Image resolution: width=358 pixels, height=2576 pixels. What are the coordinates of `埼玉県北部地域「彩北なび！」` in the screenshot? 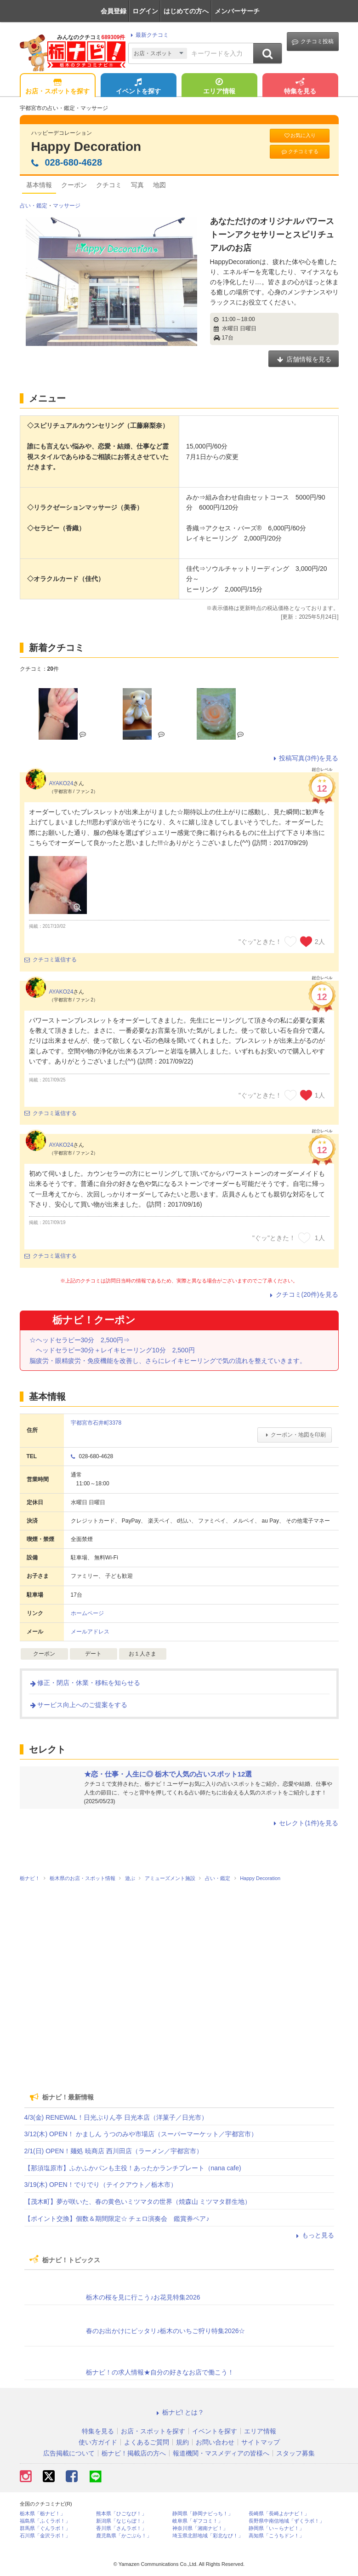 It's located at (207, 2535).